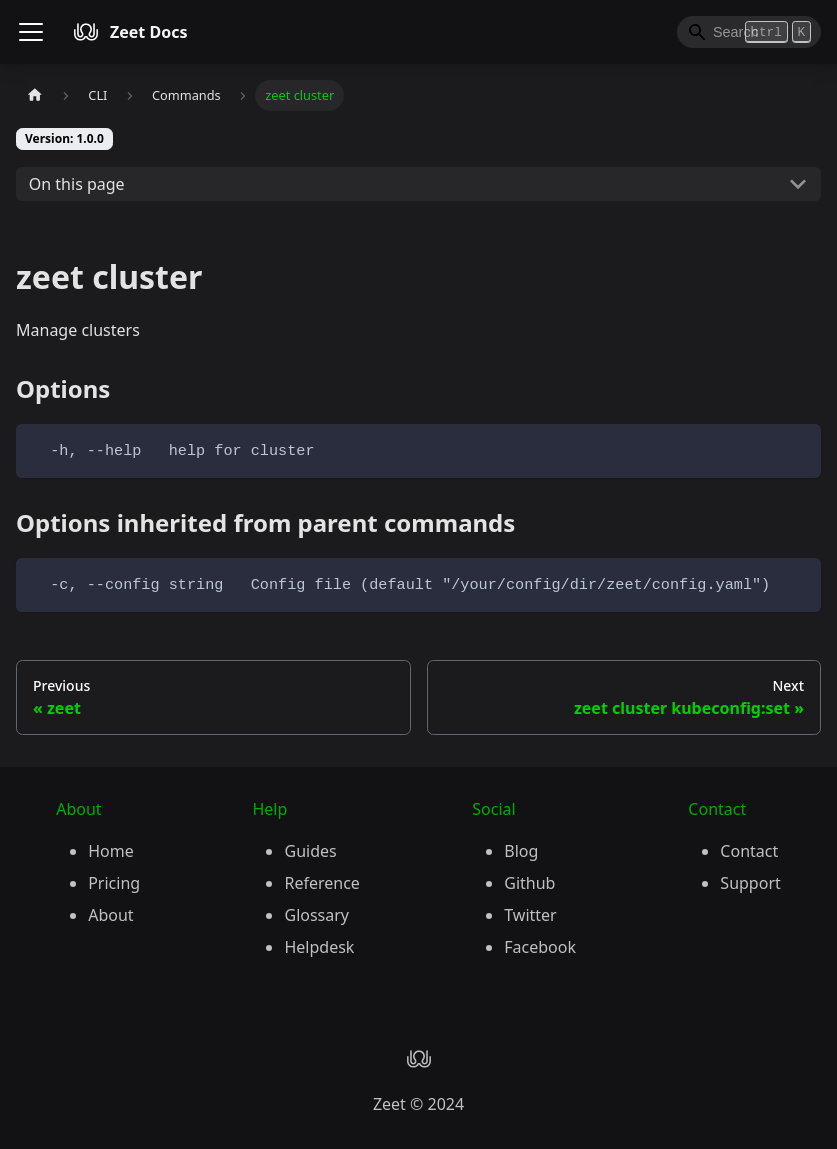  Describe the element at coordinates (111, 851) in the screenshot. I see `Home` at that location.